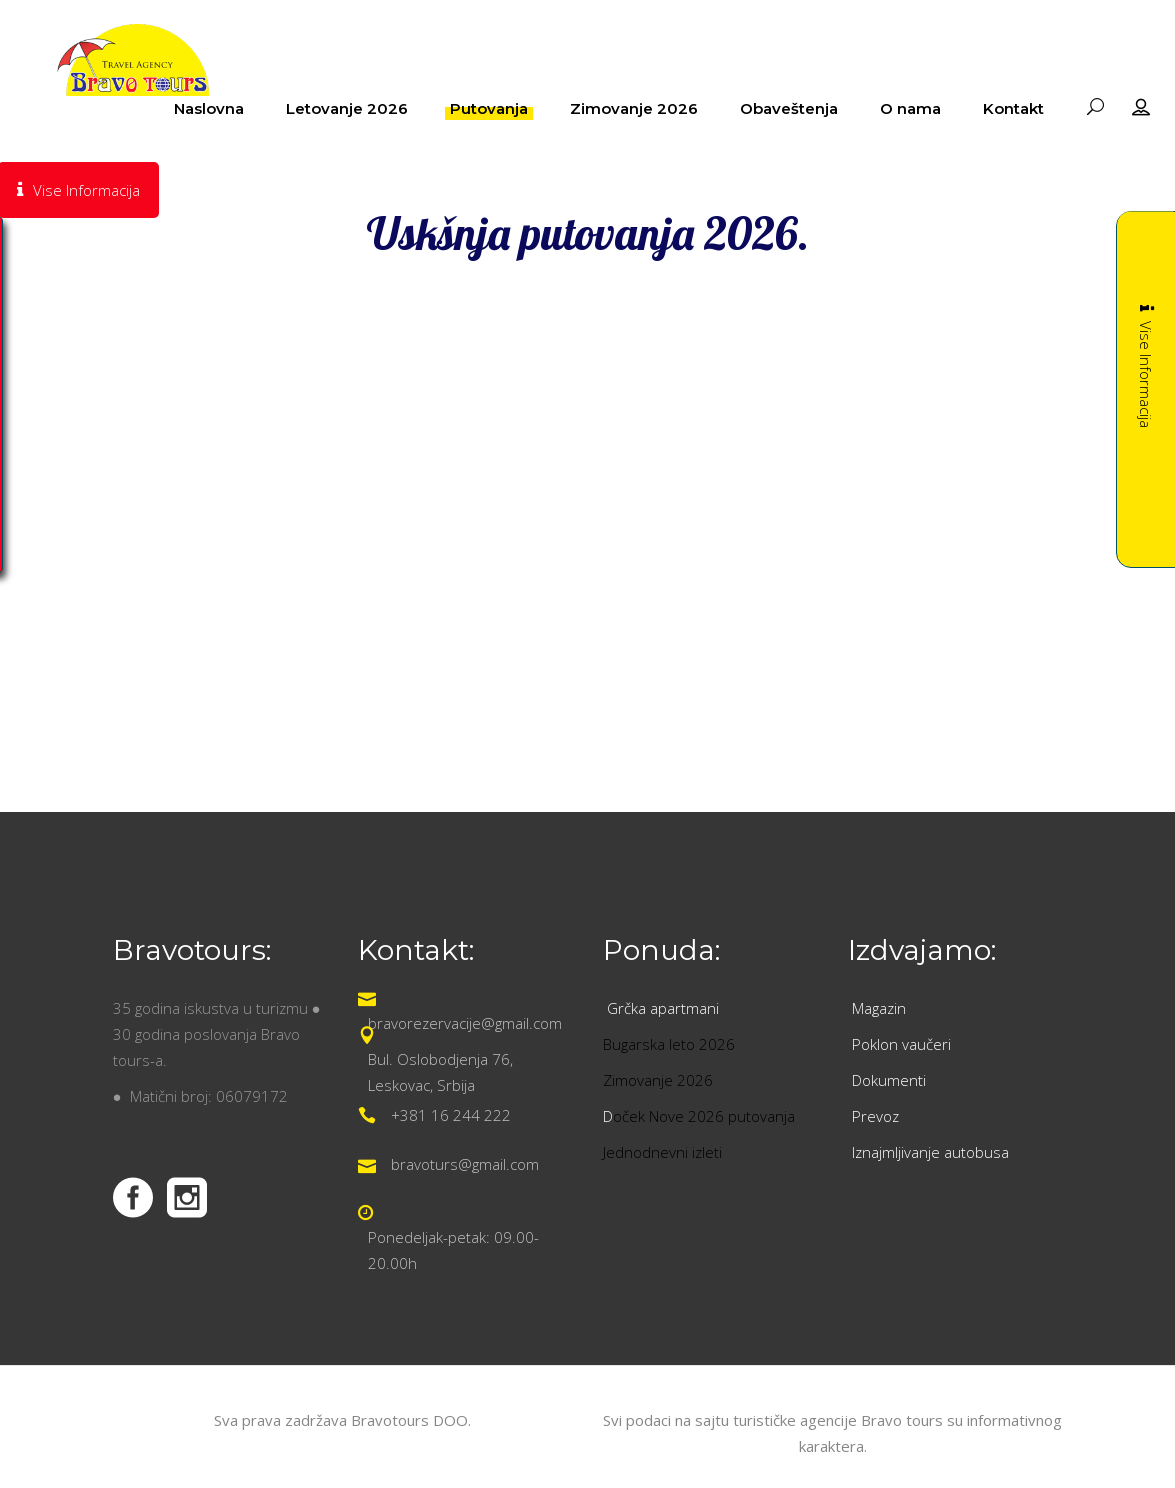 The image size is (1175, 1488). I want to click on Prevoz, so click(877, 1116).